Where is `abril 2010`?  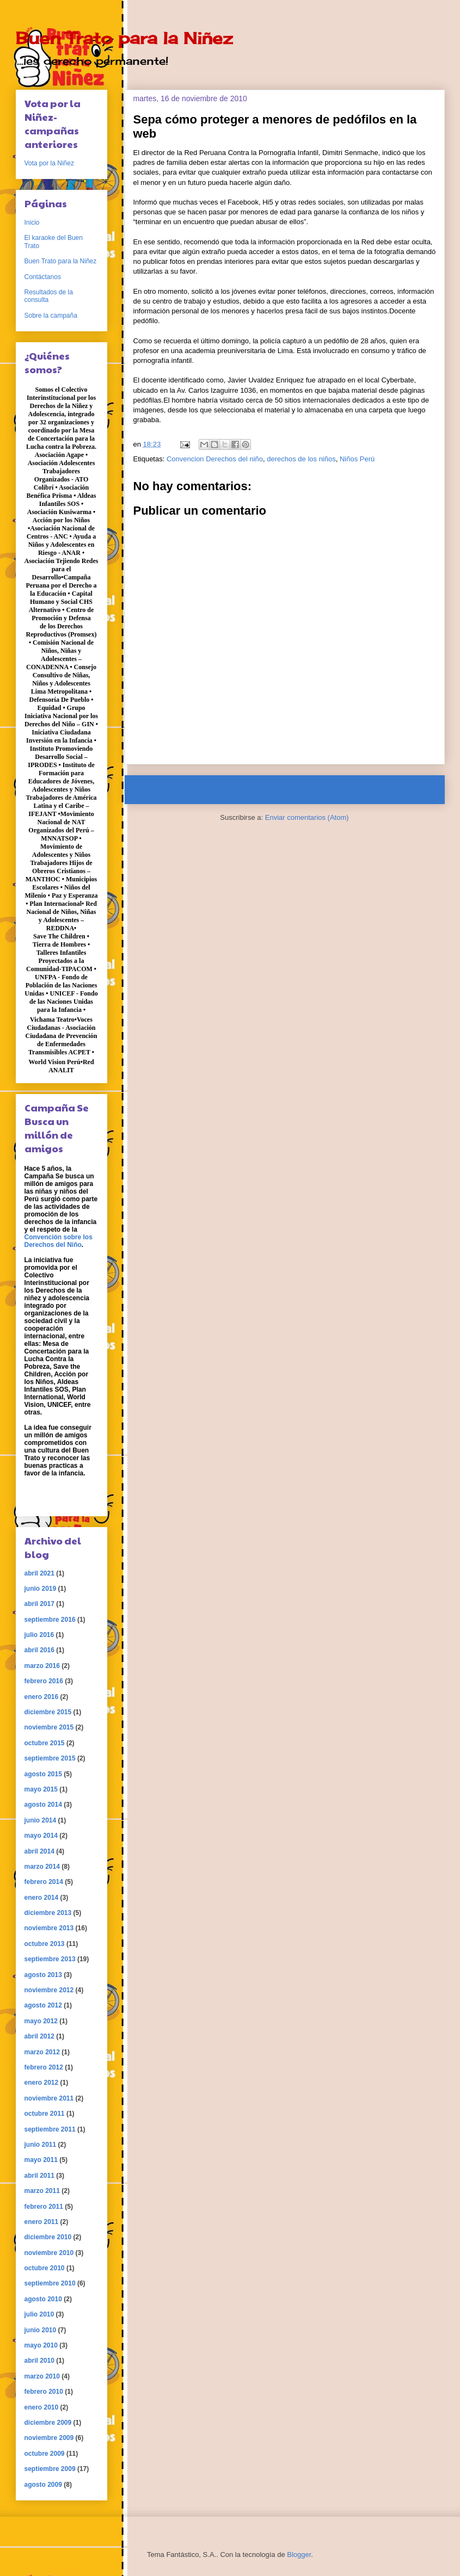 abril 2010 is located at coordinates (39, 2360).